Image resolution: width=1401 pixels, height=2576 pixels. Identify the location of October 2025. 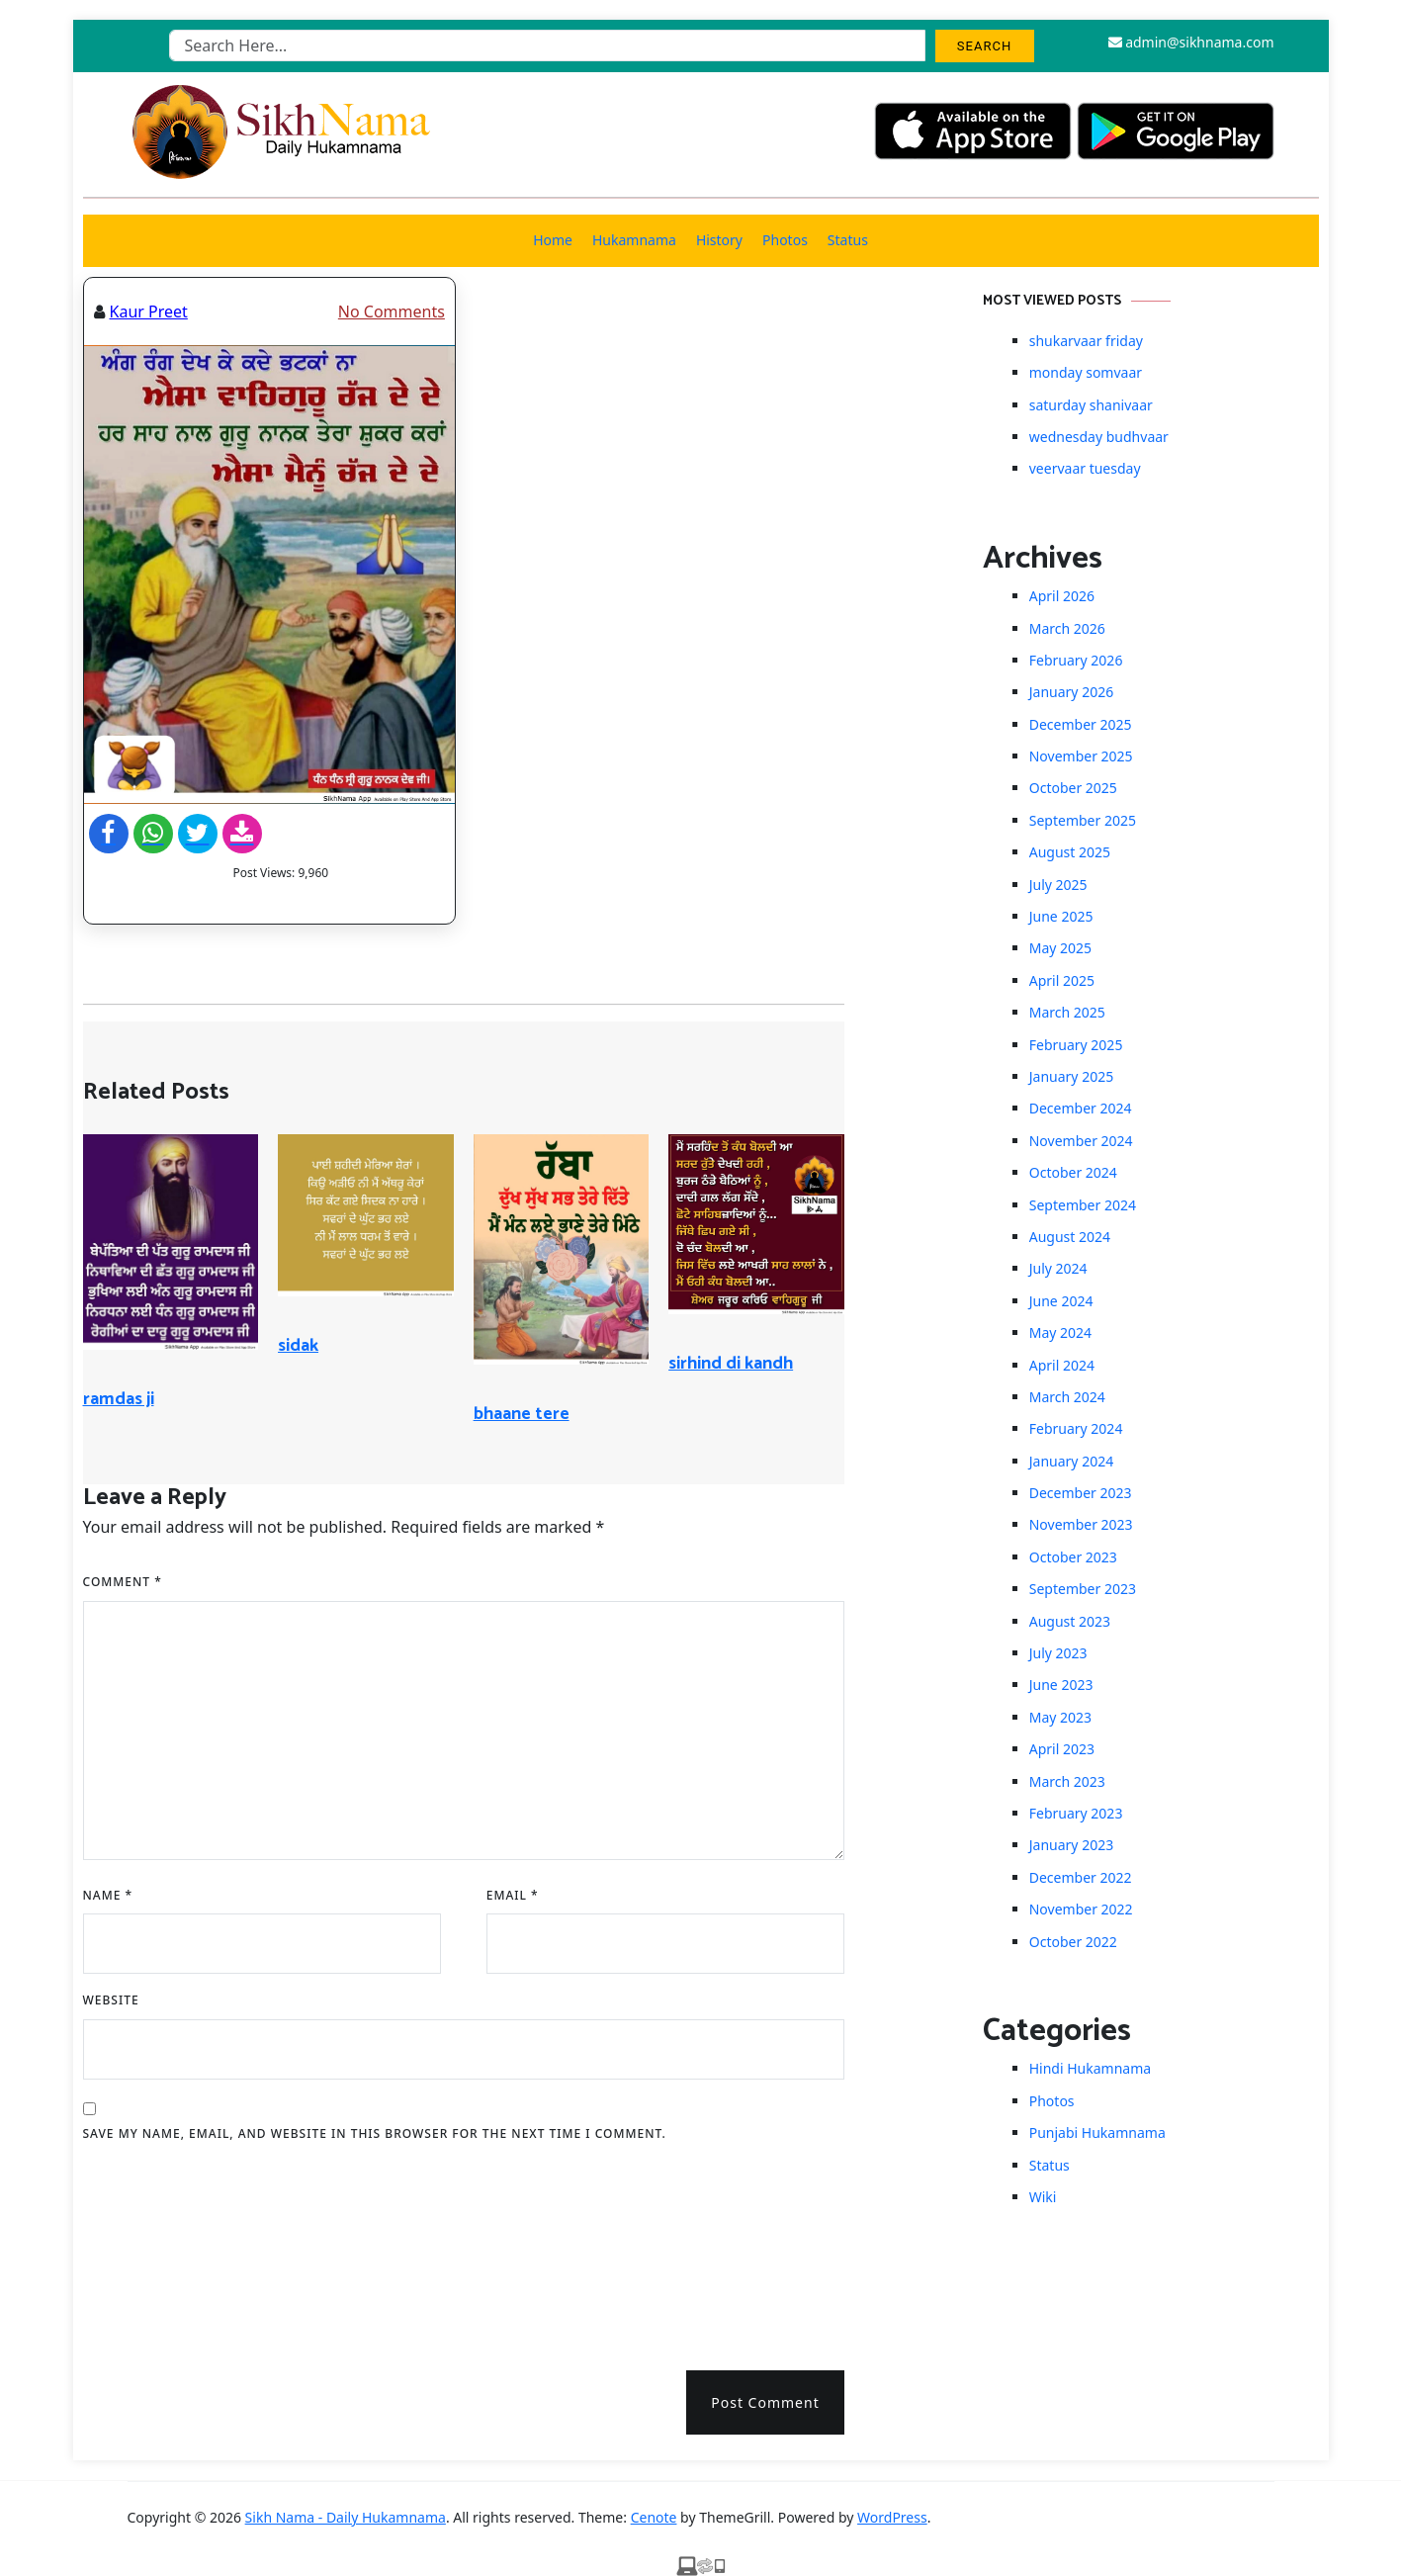
(1073, 787).